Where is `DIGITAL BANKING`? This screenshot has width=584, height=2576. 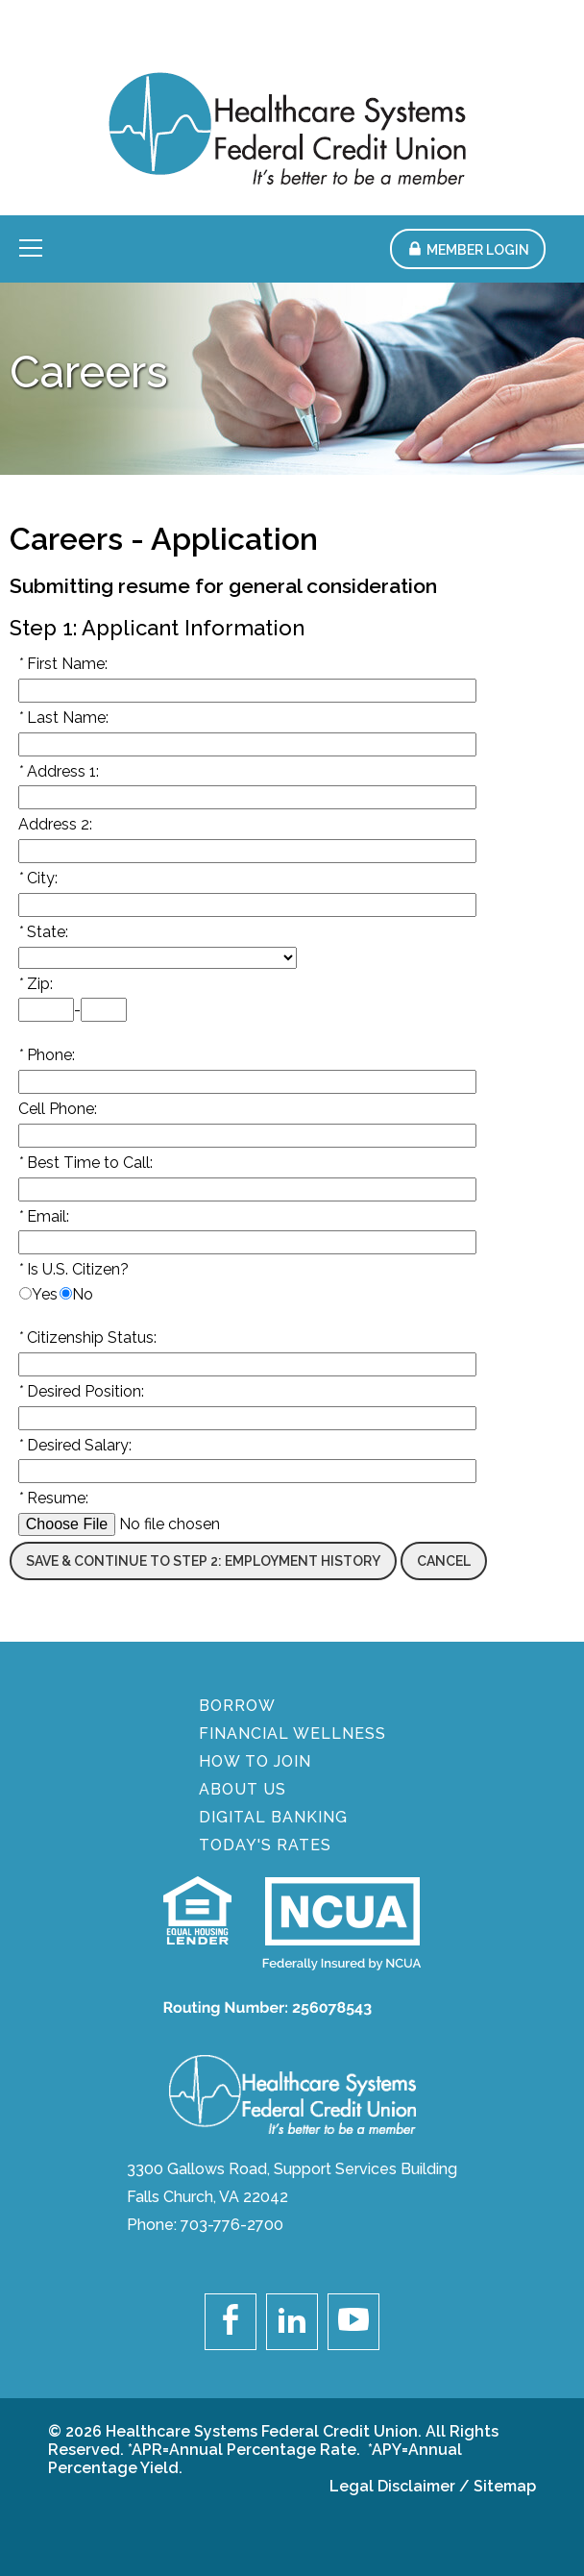
DIGITAL BANKING is located at coordinates (273, 1817).